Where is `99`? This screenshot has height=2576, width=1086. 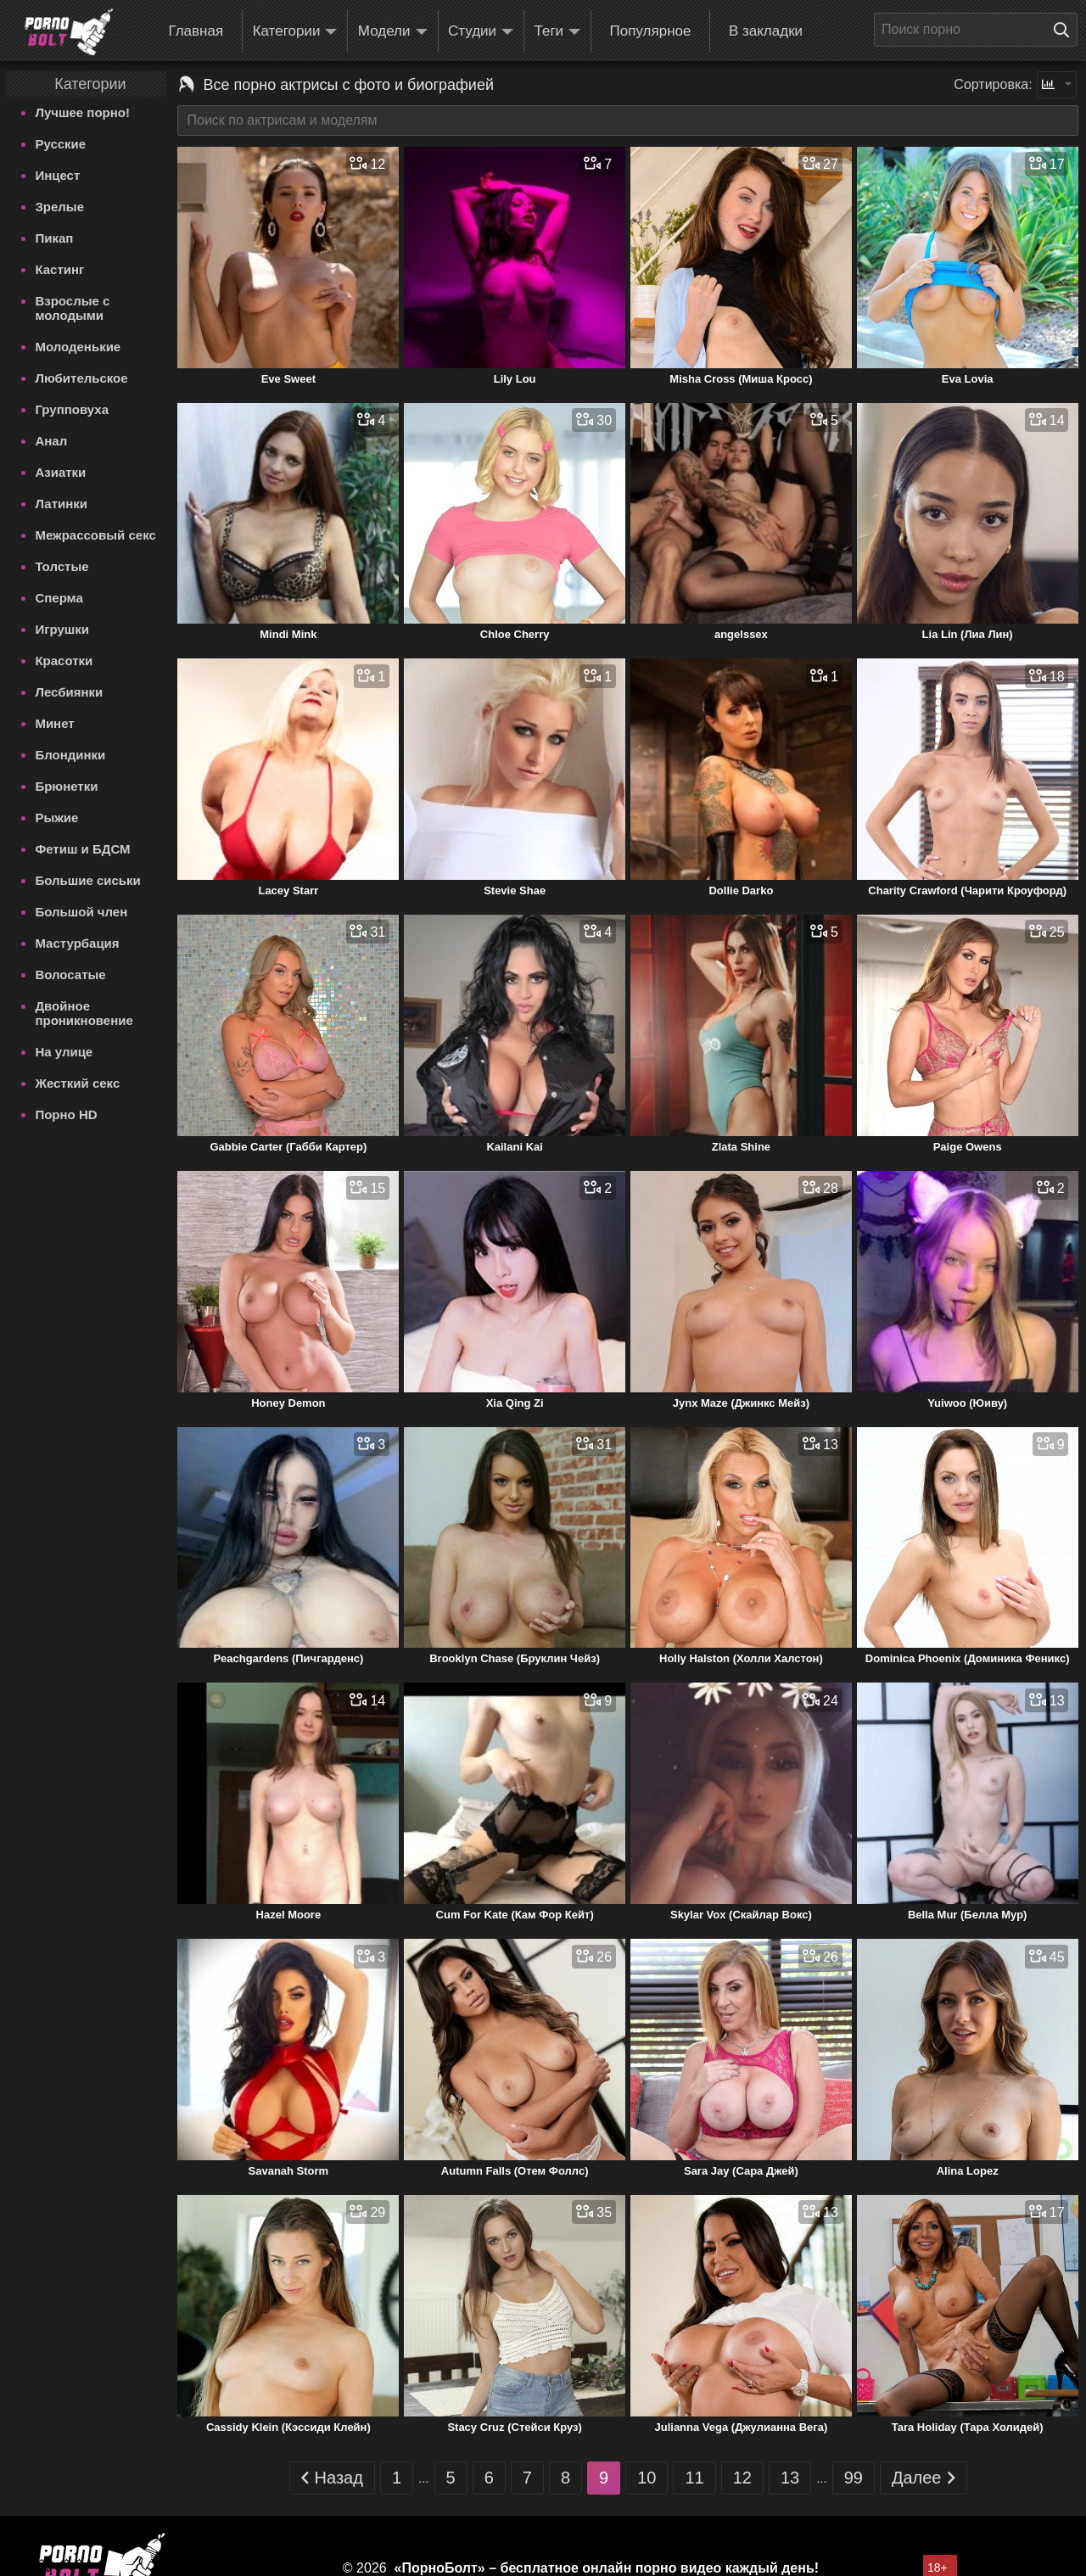 99 is located at coordinates (853, 2477).